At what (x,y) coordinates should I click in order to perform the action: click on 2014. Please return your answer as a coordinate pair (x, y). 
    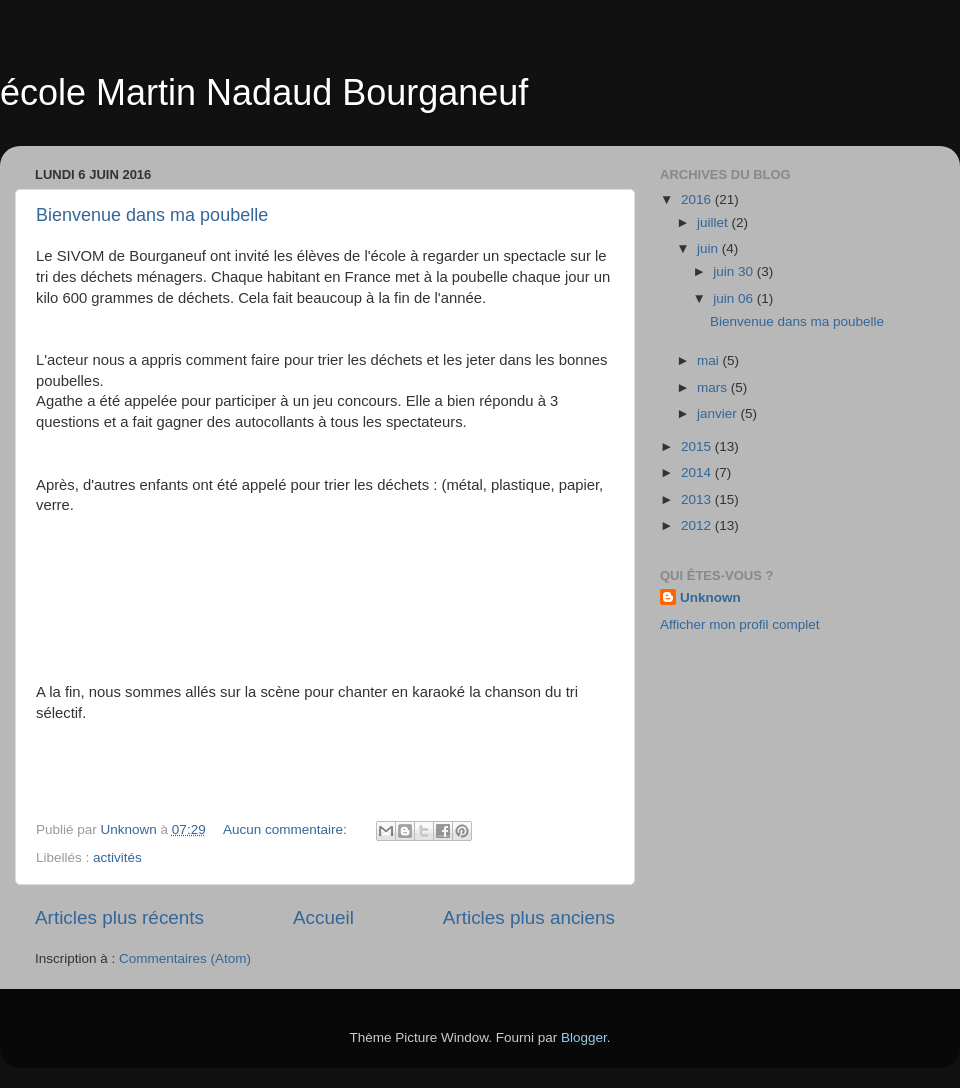
    Looking at the image, I should click on (698, 472).